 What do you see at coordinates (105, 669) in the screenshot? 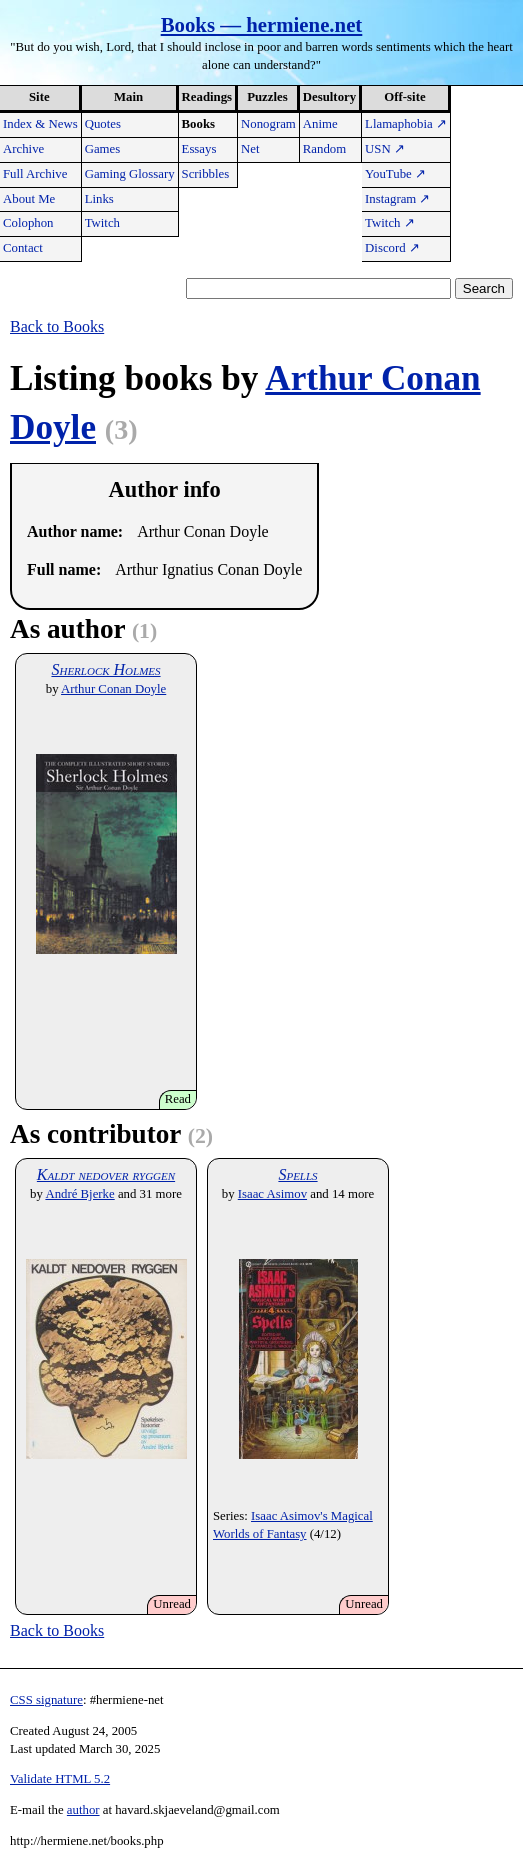
I see `Sherlock Holmes` at bounding box center [105, 669].